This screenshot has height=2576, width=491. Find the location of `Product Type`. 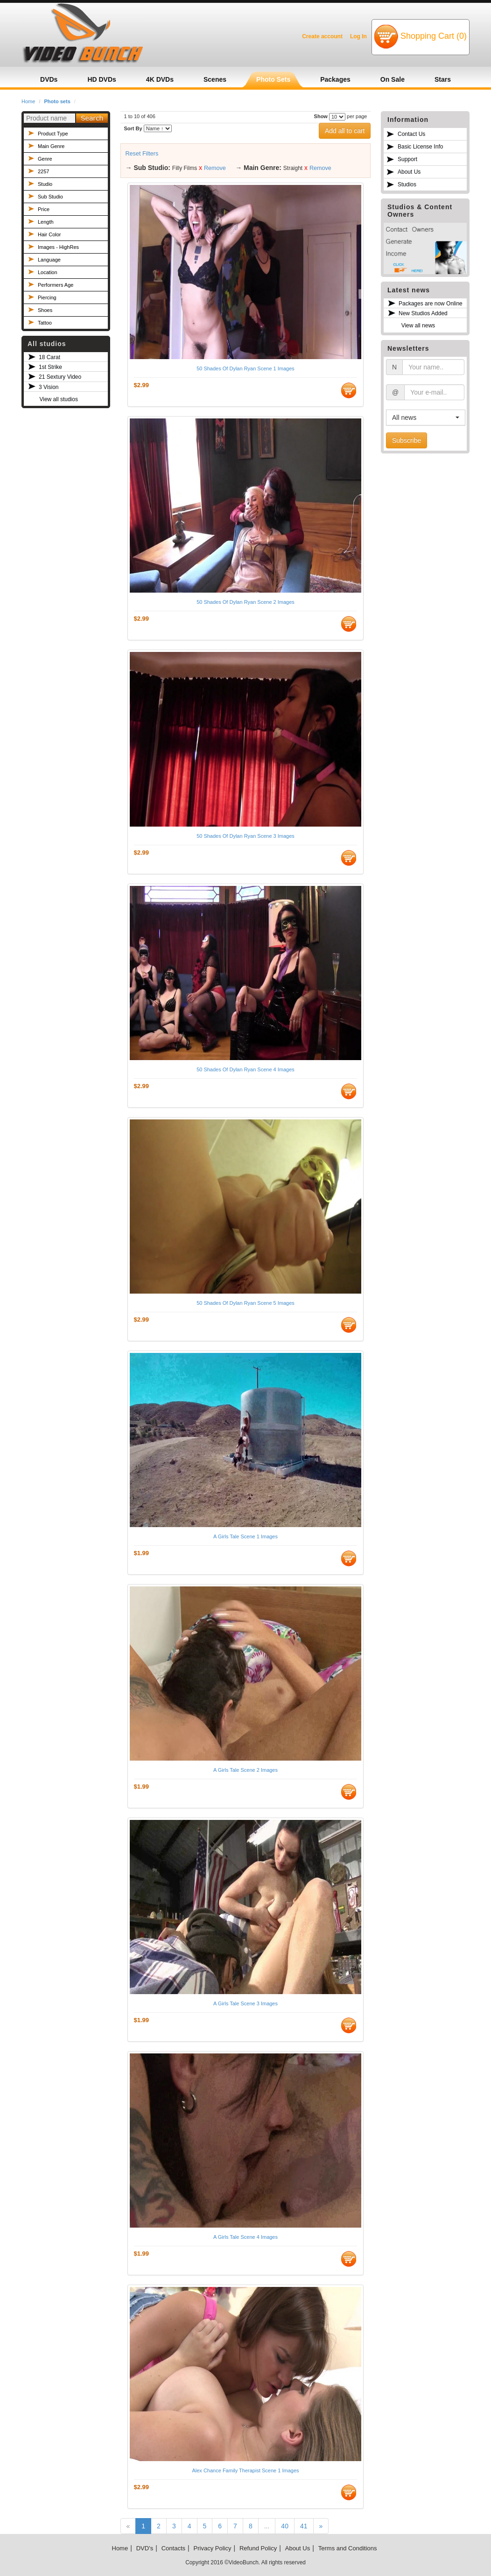

Product Type is located at coordinates (53, 133).